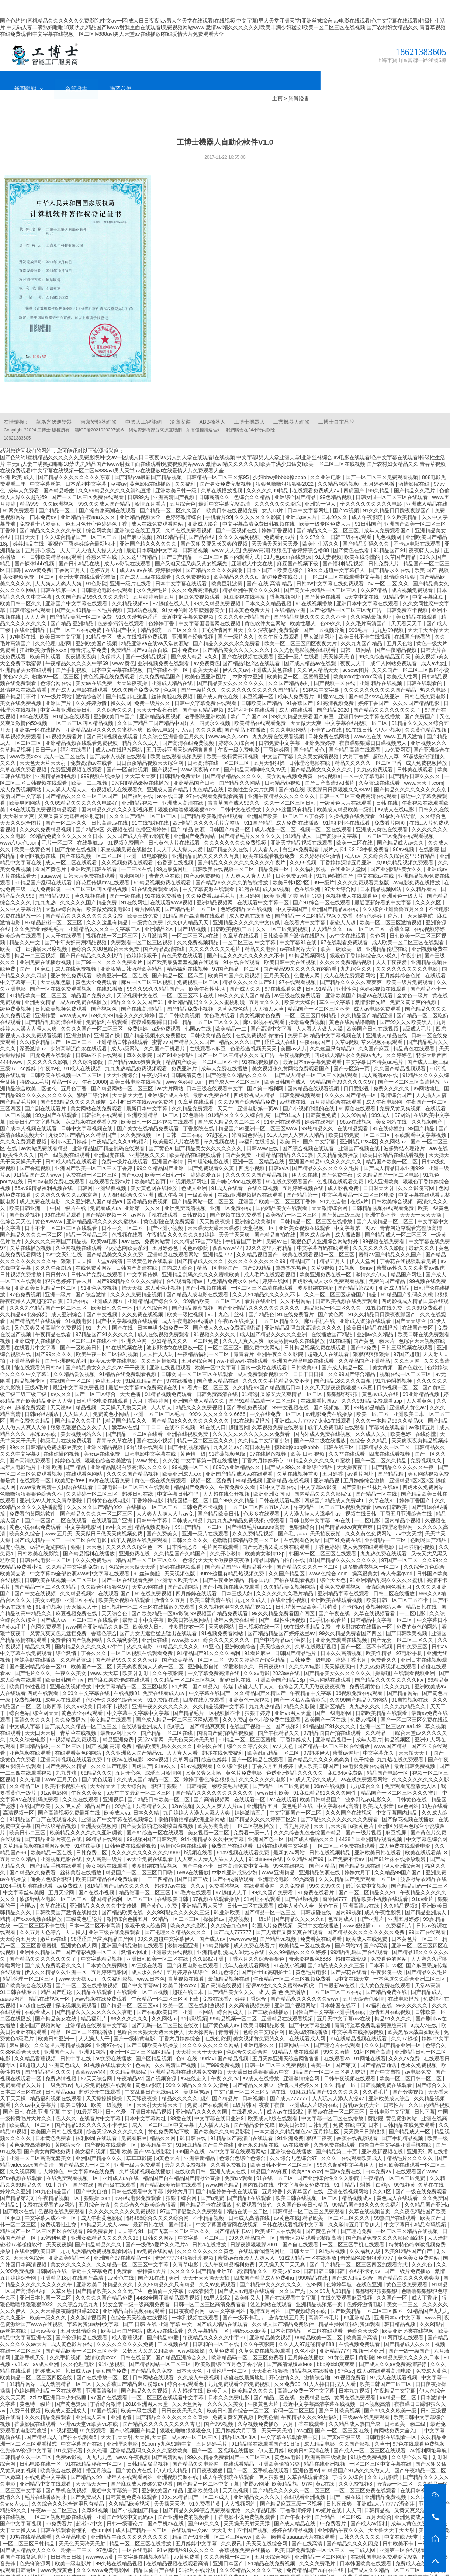  I want to click on 欧美analxxxx, so click(306, 2154).